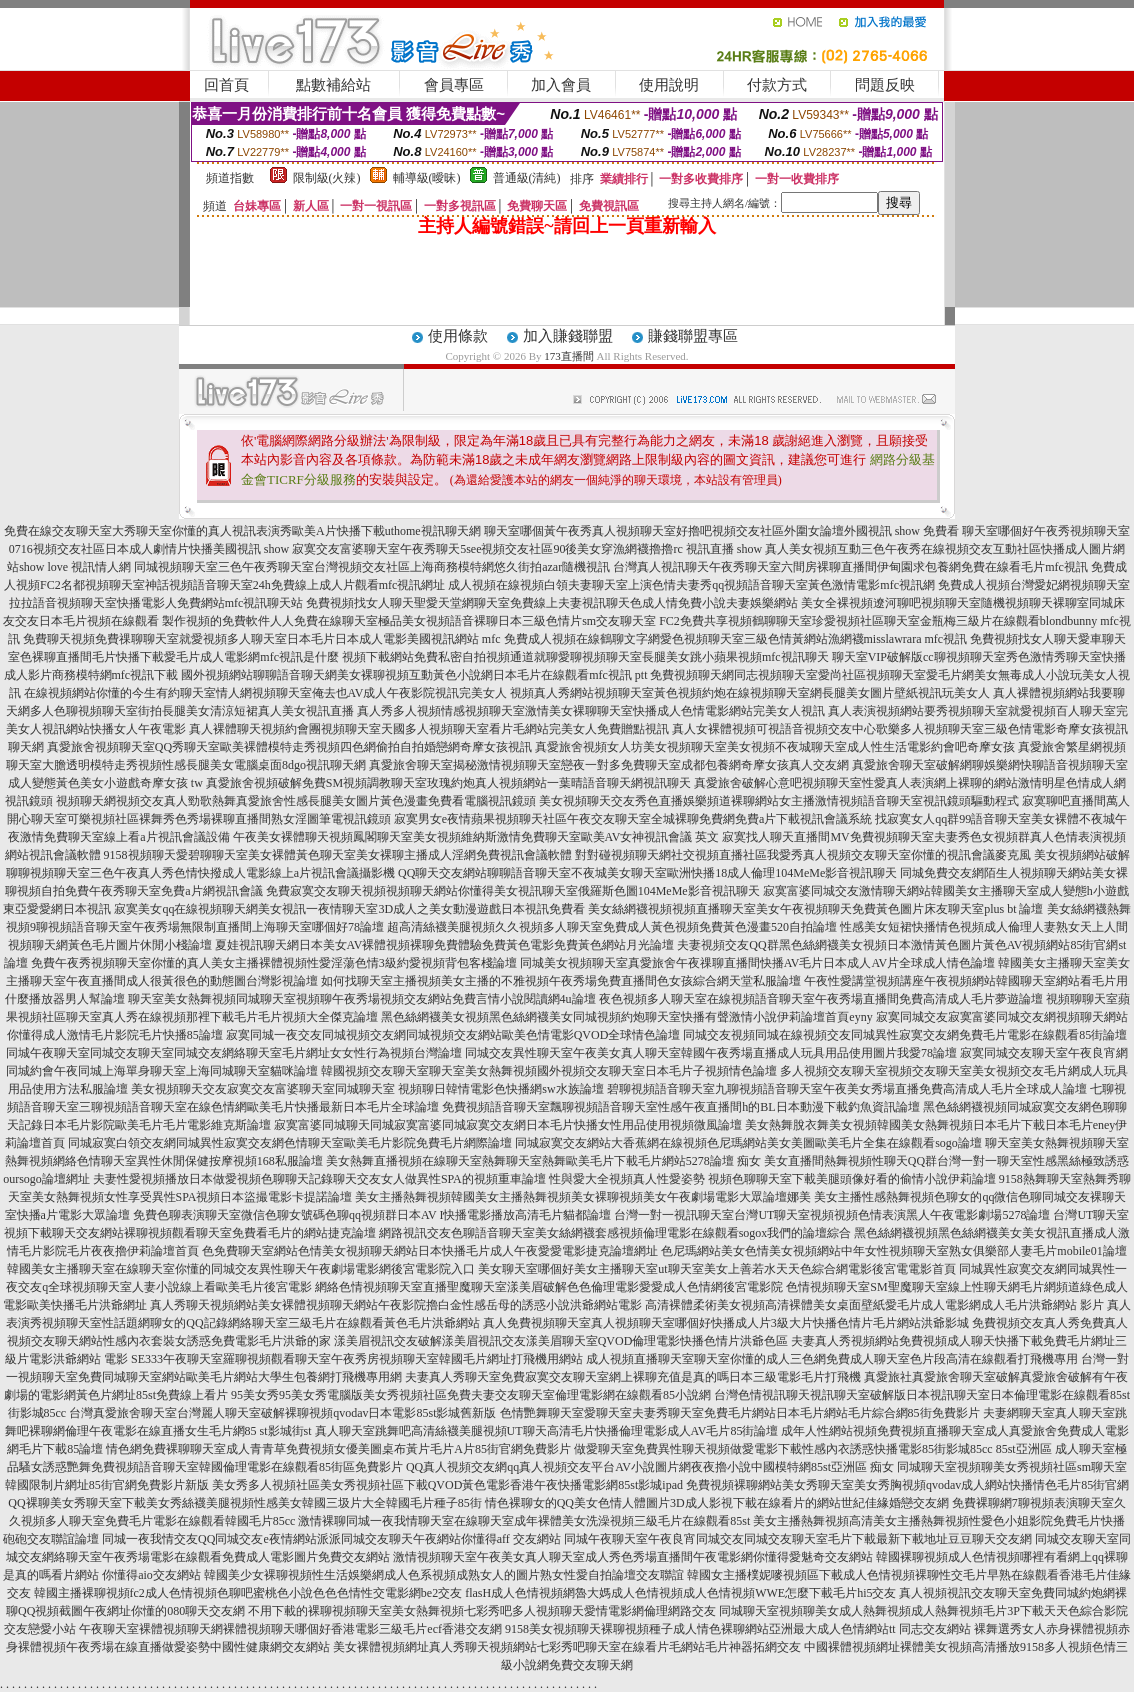 This screenshot has height=1692, width=1134. I want to click on 免費聊天視頻免費祼聊聊天室就愛視頻多人聊天室日本毛片日本成人電影美國視訊網站 mfc, so click(262, 639).